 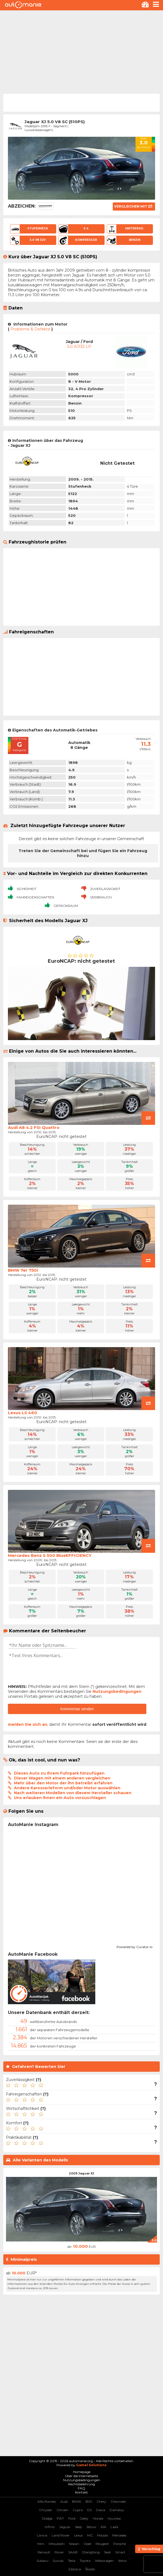 I want to click on Škoda, so click(x=90, y=2569).